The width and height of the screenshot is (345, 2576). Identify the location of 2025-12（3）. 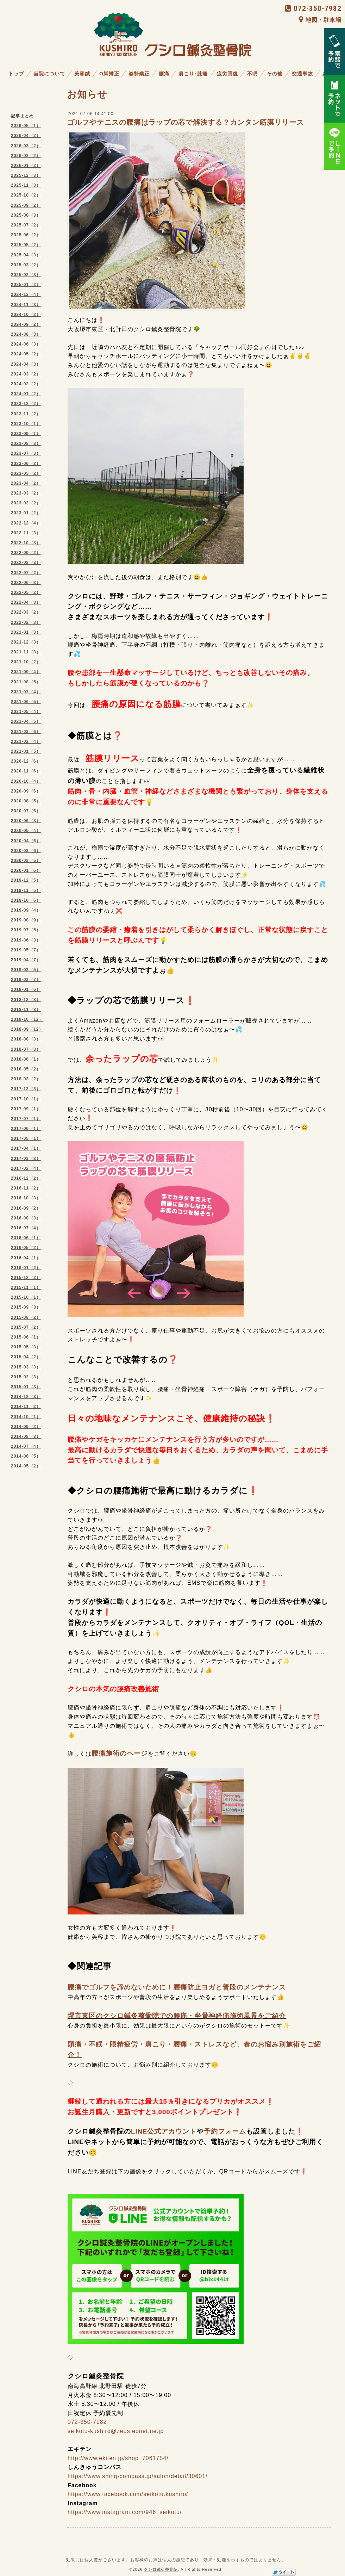
(26, 175).